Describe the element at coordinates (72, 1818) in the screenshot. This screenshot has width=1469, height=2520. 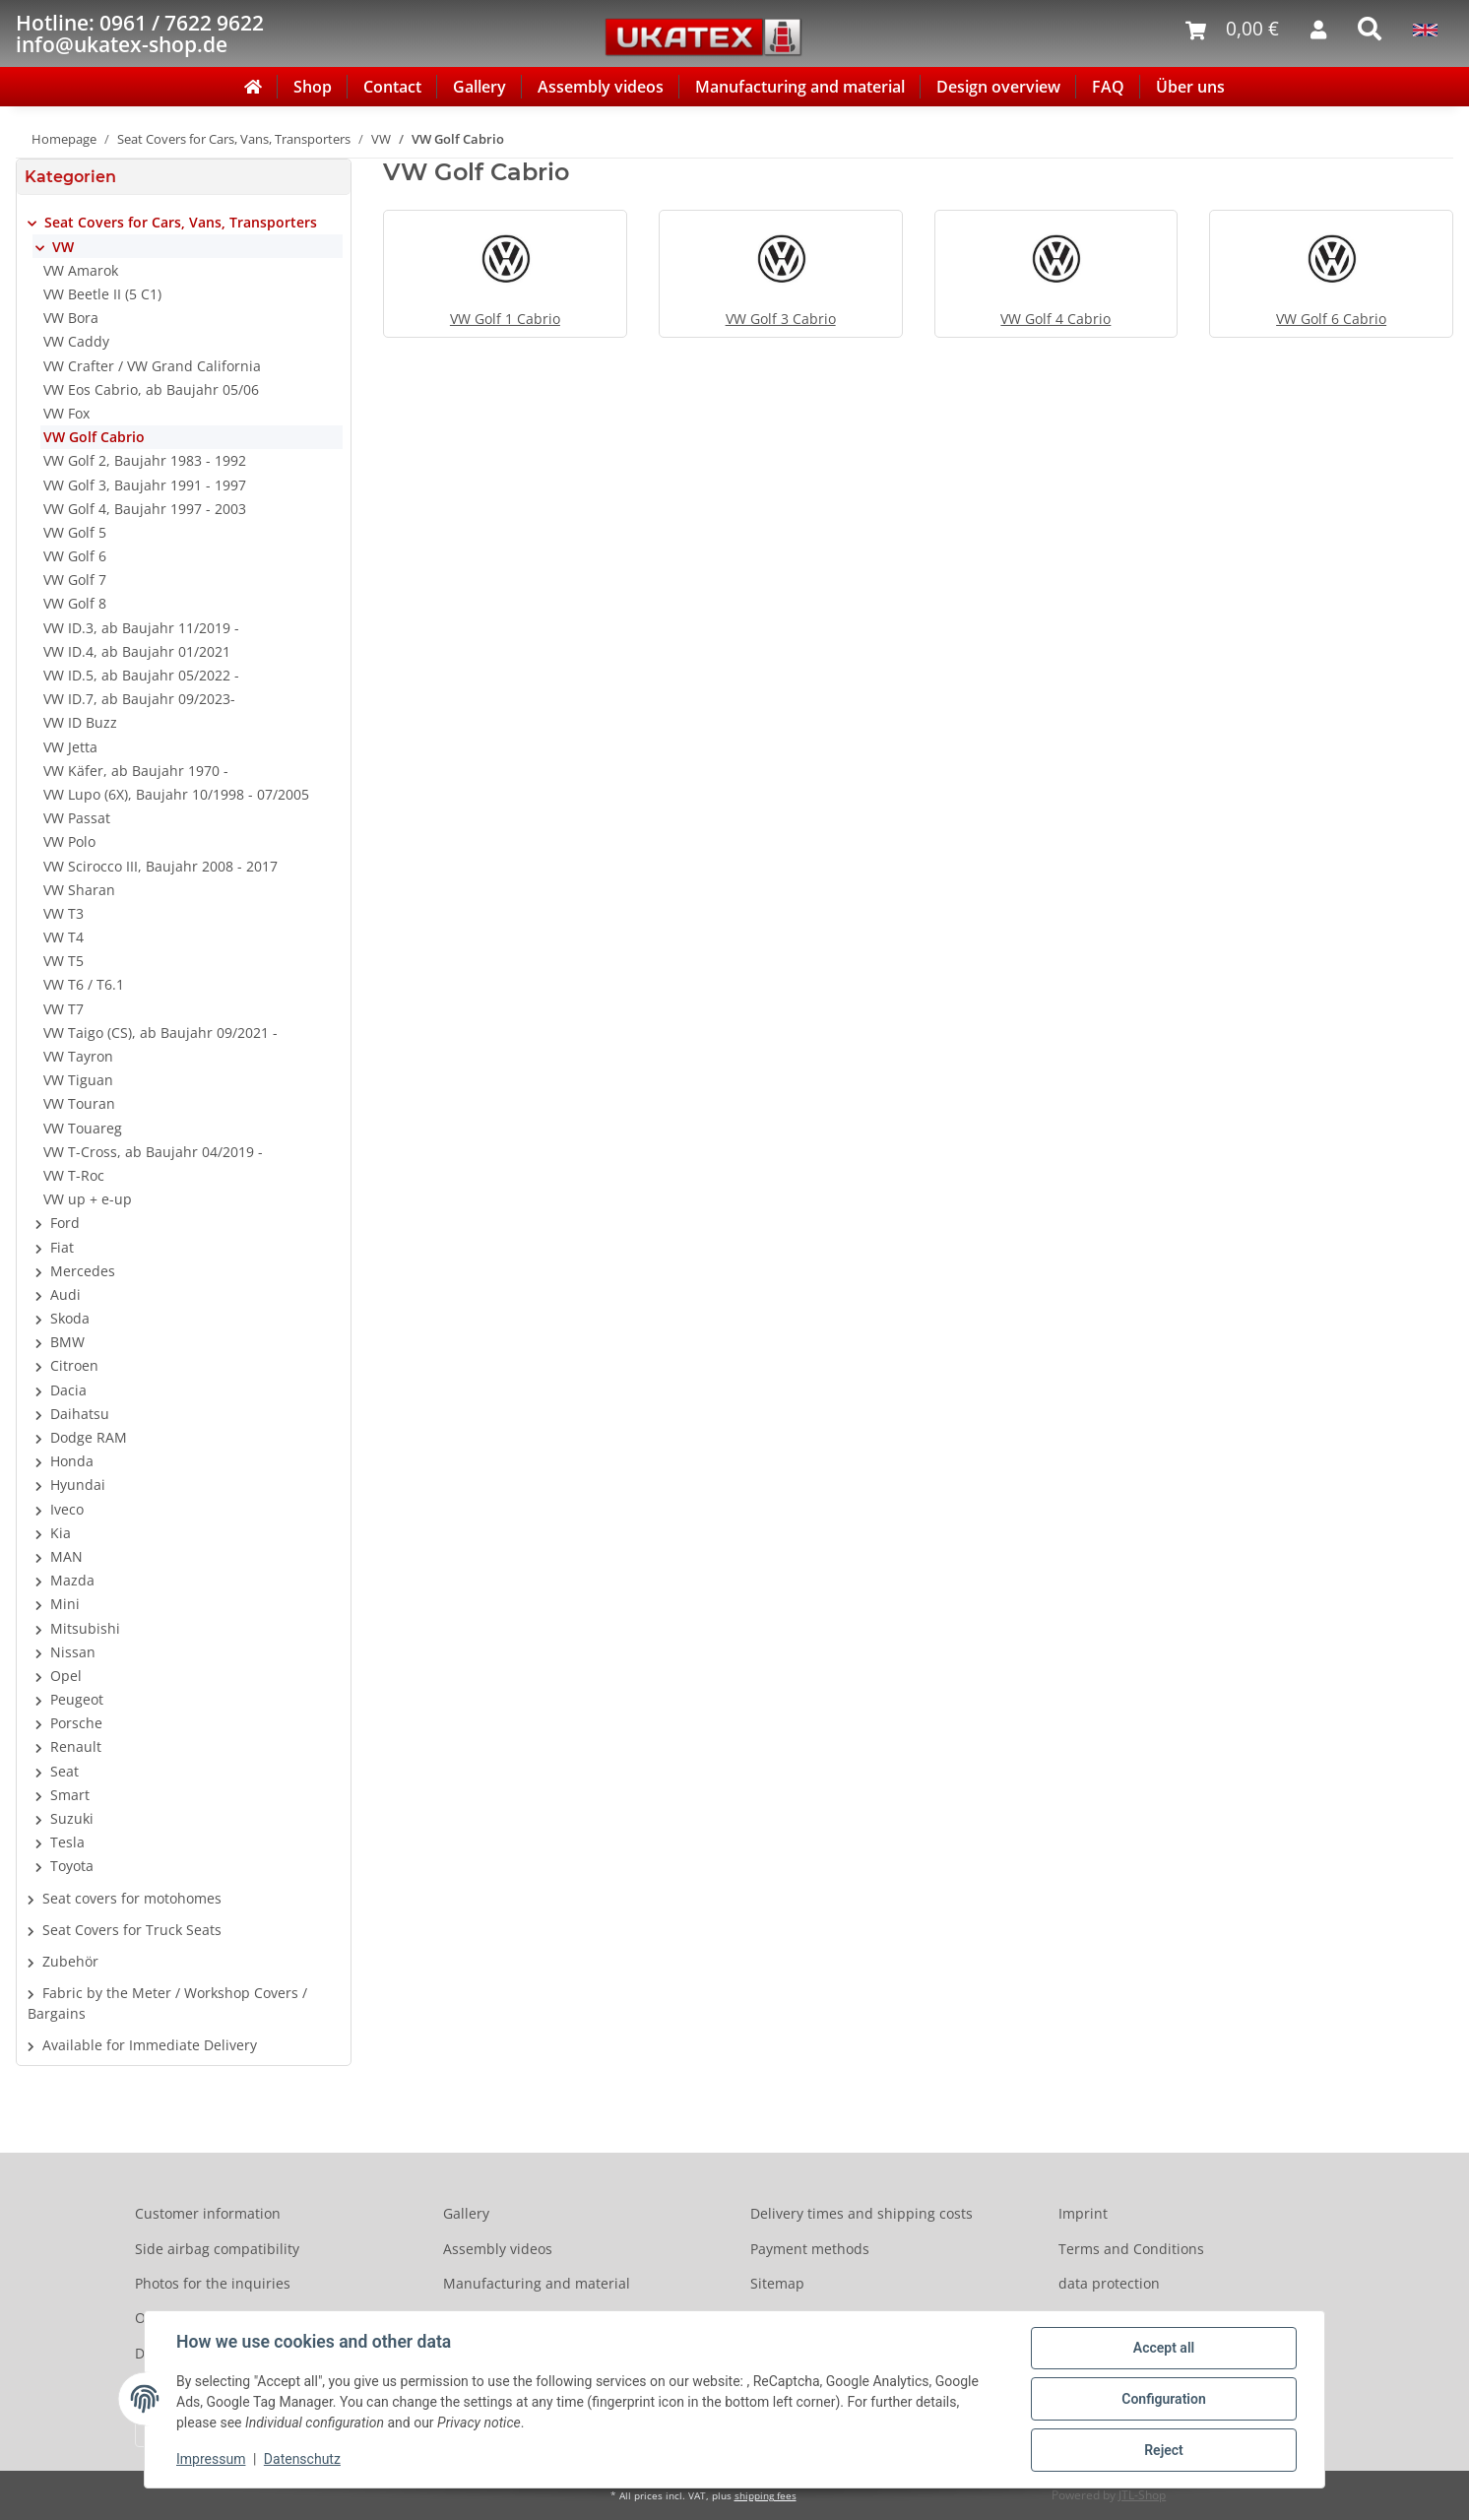
I see `Suzuki` at that location.